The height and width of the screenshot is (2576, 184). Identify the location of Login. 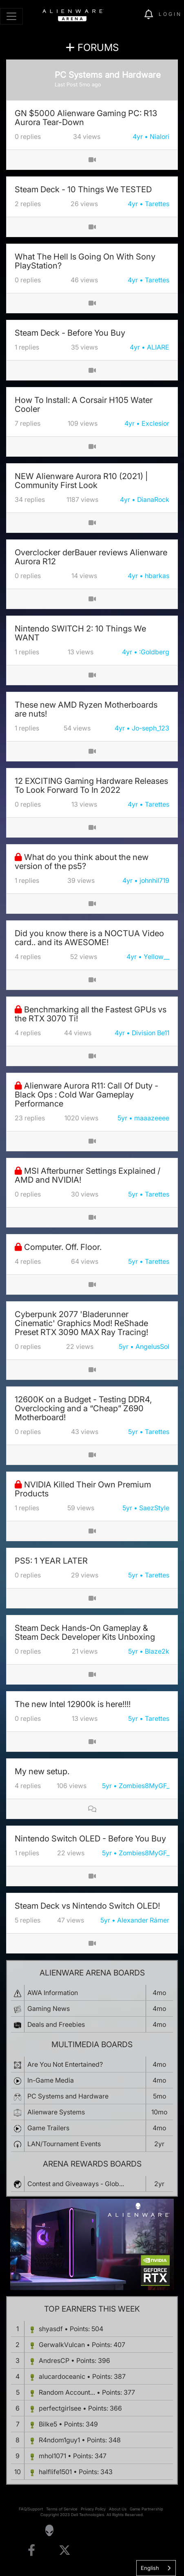
(170, 14).